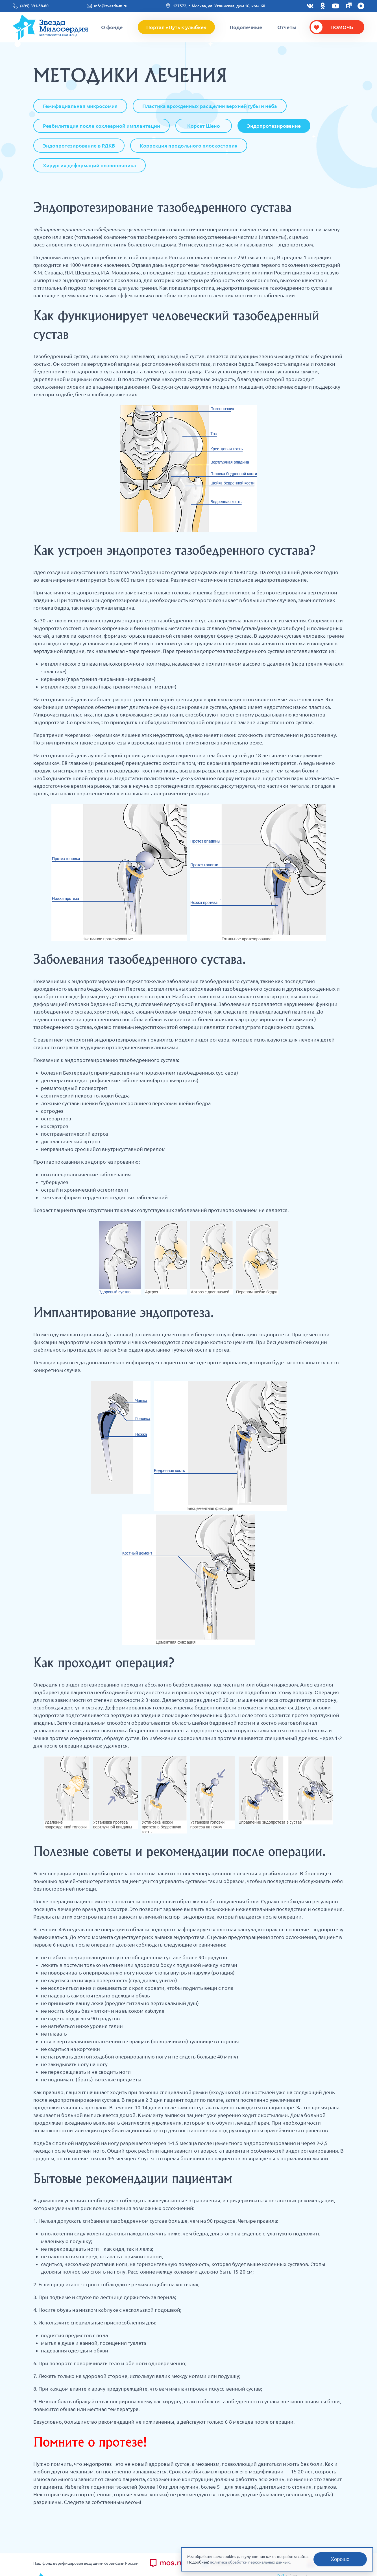  Describe the element at coordinates (101, 126) in the screenshot. I see `Реабилитация после кохлеарной имплантации` at that location.